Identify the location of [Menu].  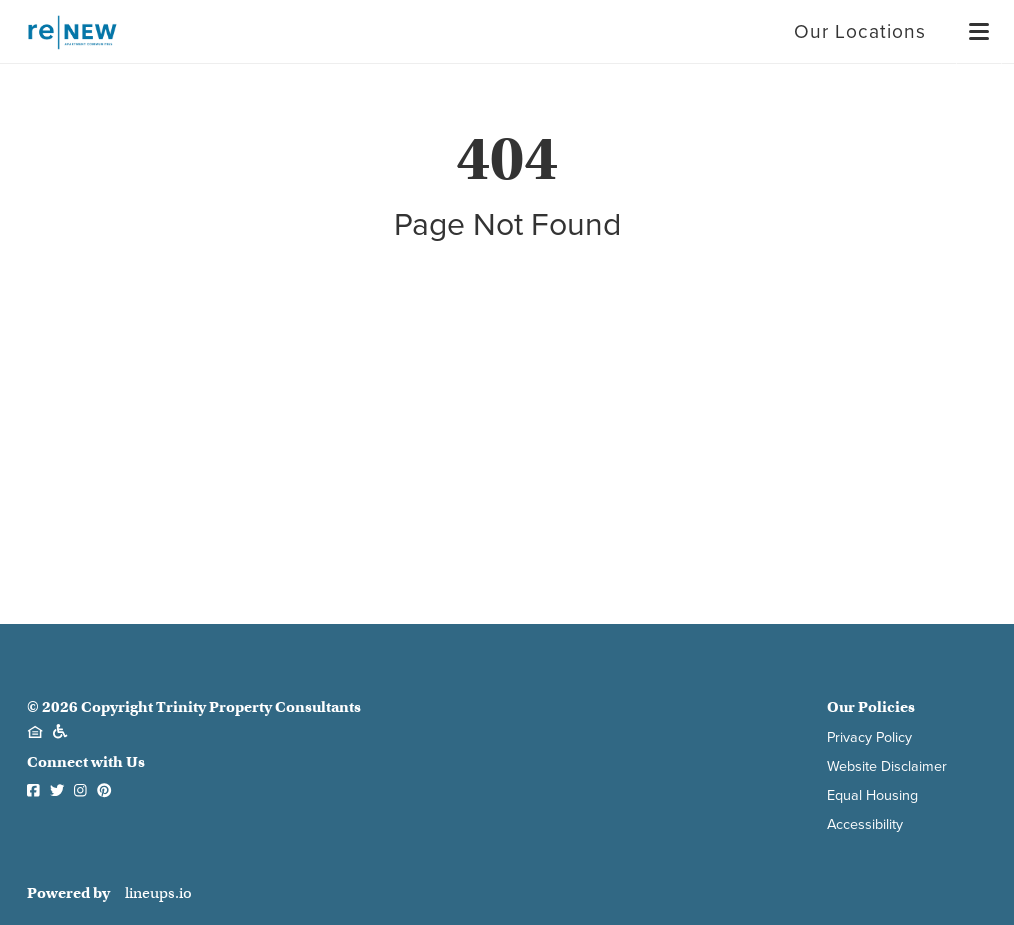
(979, 32).